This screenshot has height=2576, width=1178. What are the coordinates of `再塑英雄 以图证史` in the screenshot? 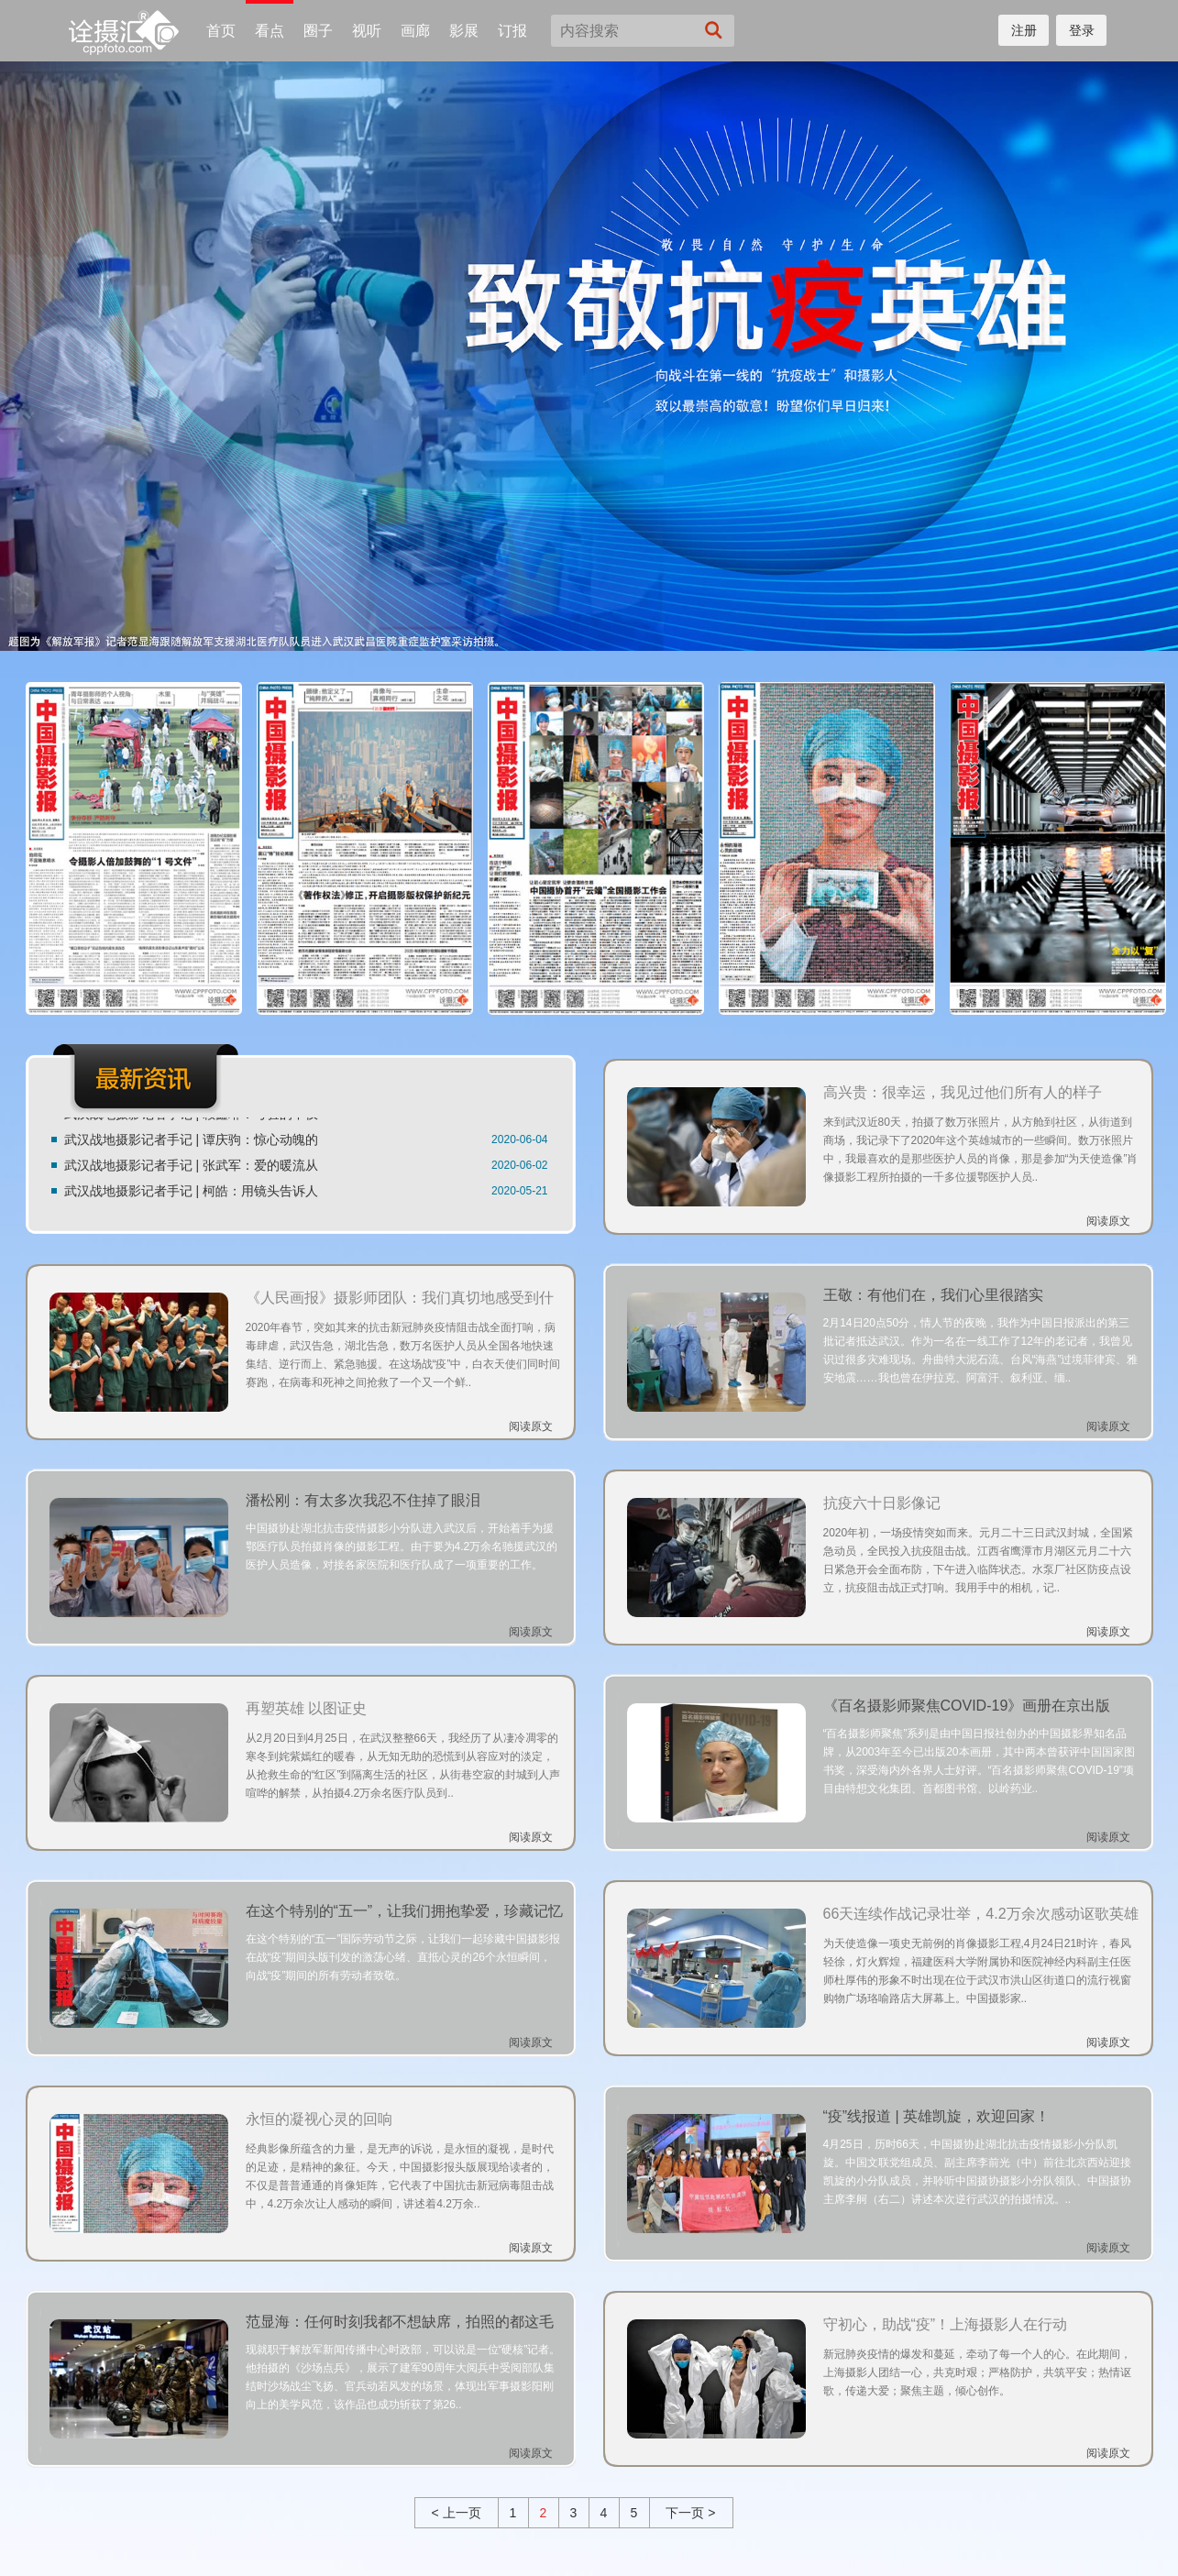 It's located at (306, 1708).